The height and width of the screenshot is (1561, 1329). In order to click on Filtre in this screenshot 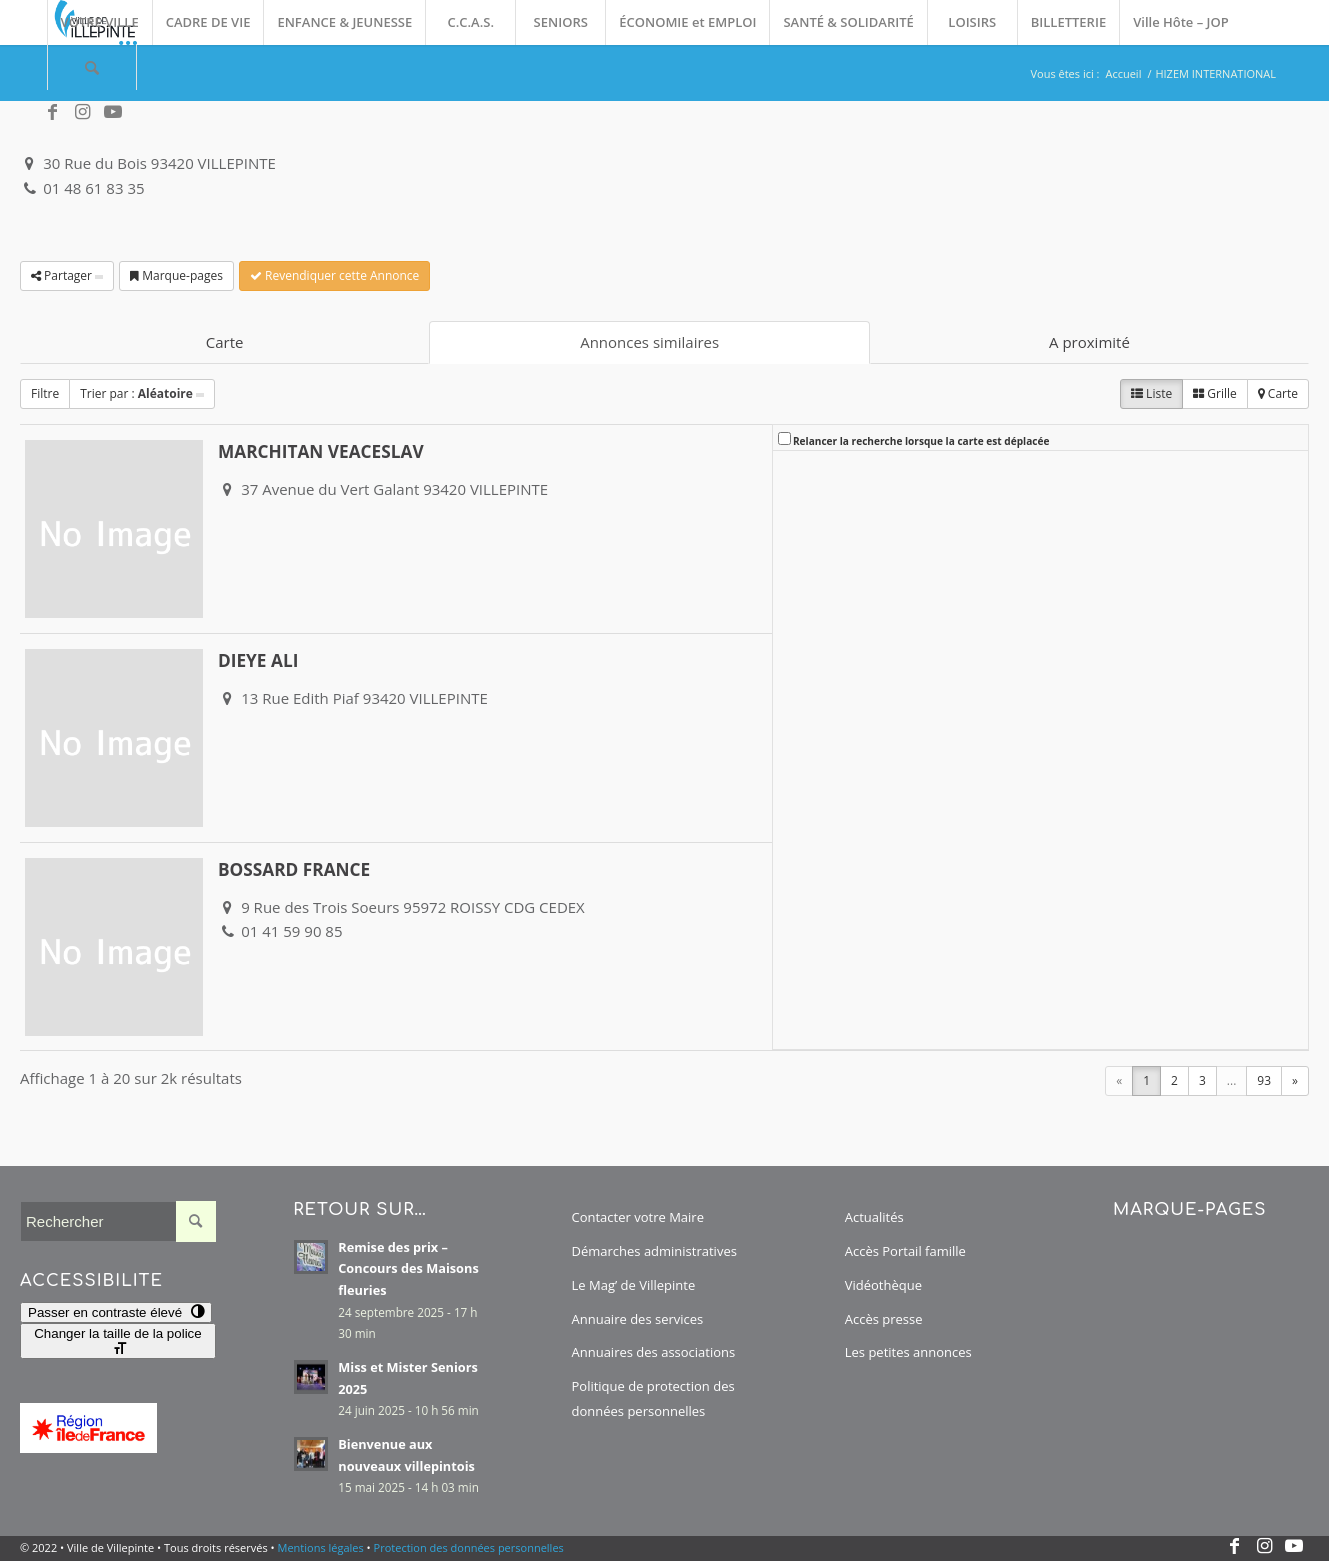, I will do `click(45, 393)`.